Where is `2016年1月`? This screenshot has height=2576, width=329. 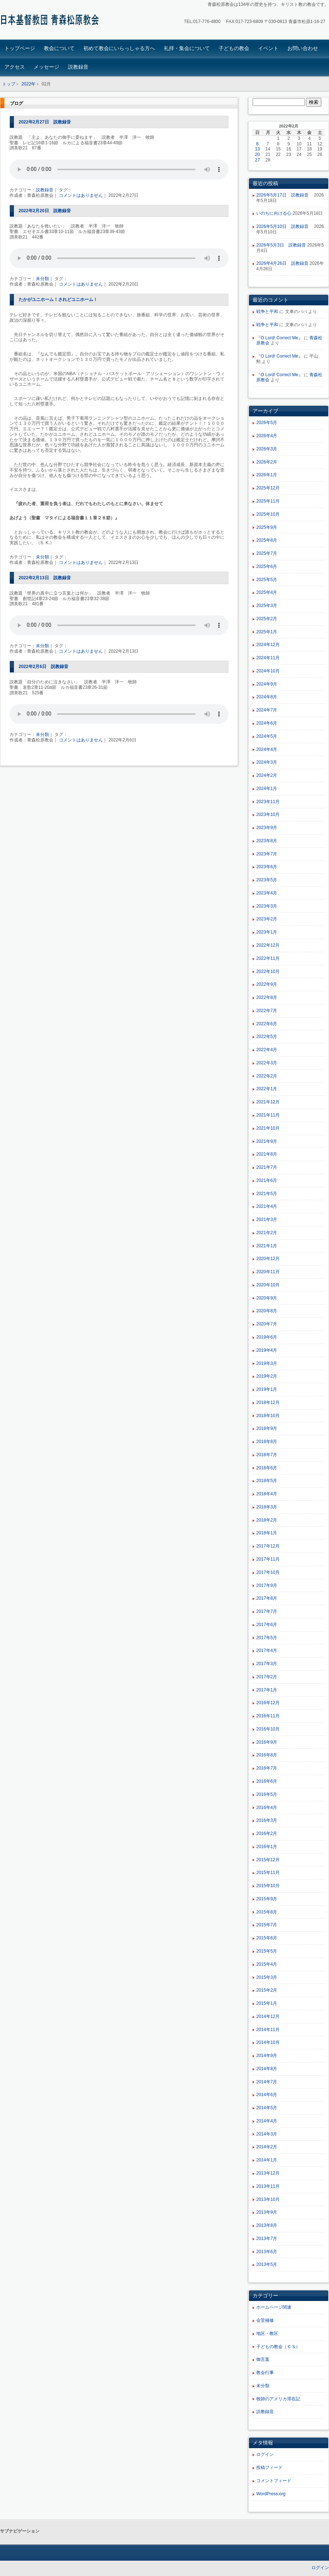
2016年1月 is located at coordinates (266, 1846).